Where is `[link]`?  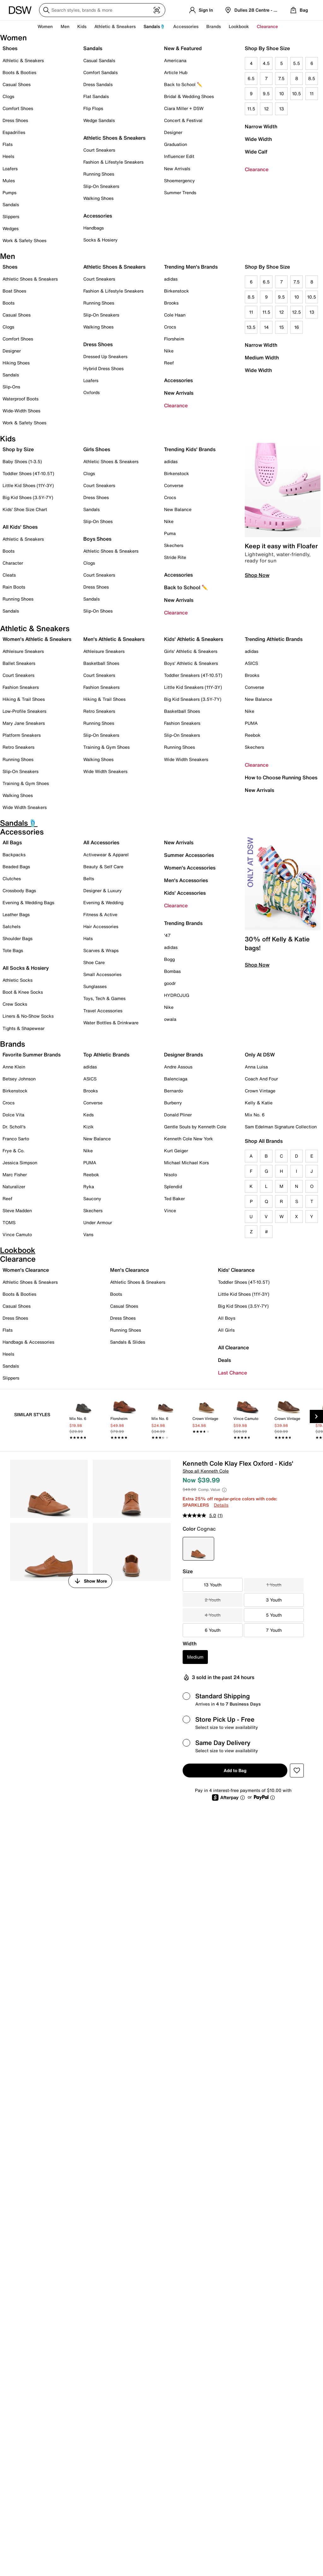 [link] is located at coordinates (83, 1418).